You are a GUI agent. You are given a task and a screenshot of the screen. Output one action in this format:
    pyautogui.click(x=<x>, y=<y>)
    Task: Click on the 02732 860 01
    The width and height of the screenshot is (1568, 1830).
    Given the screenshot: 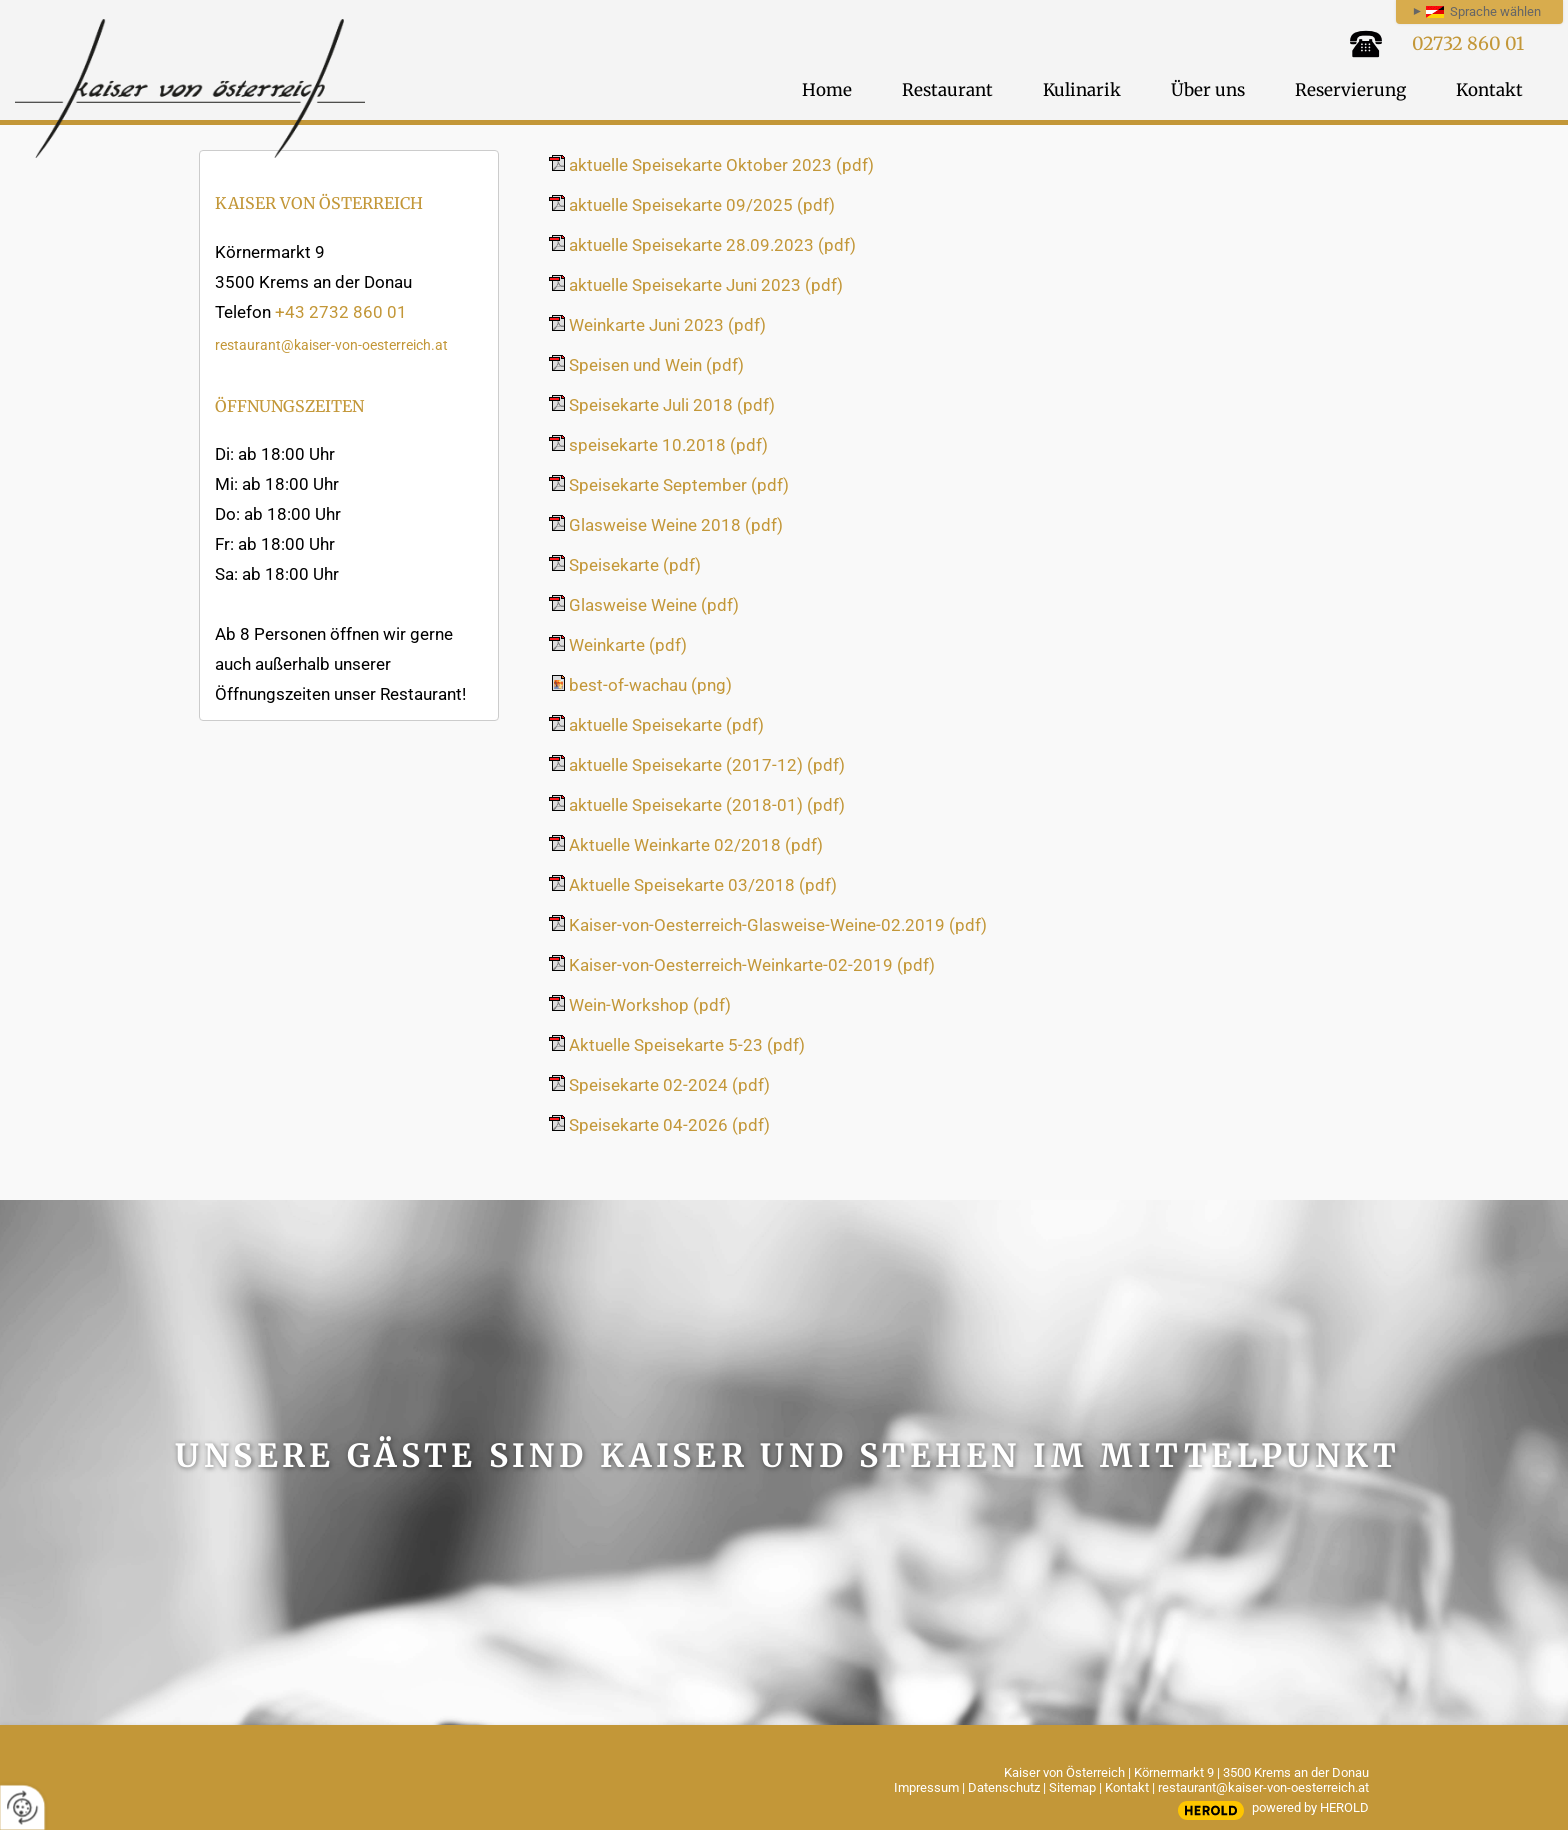 What is the action you would take?
    pyautogui.click(x=1468, y=43)
    